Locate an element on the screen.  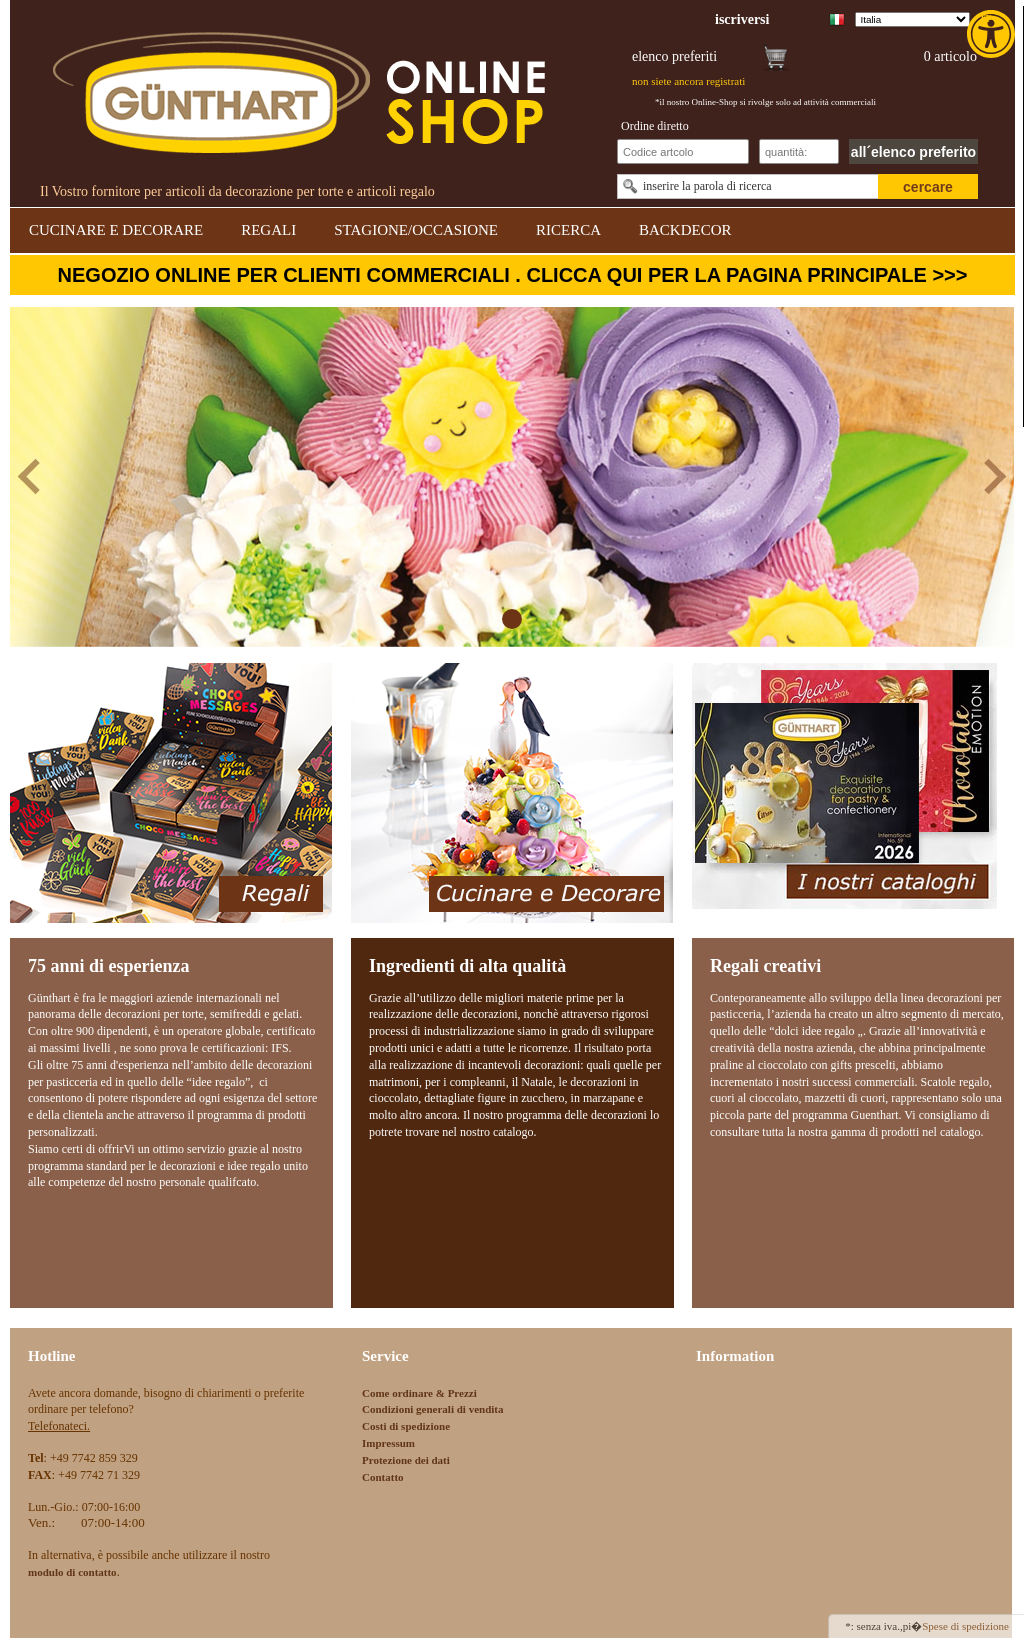
RICERCA [link] is located at coordinates (568, 230).